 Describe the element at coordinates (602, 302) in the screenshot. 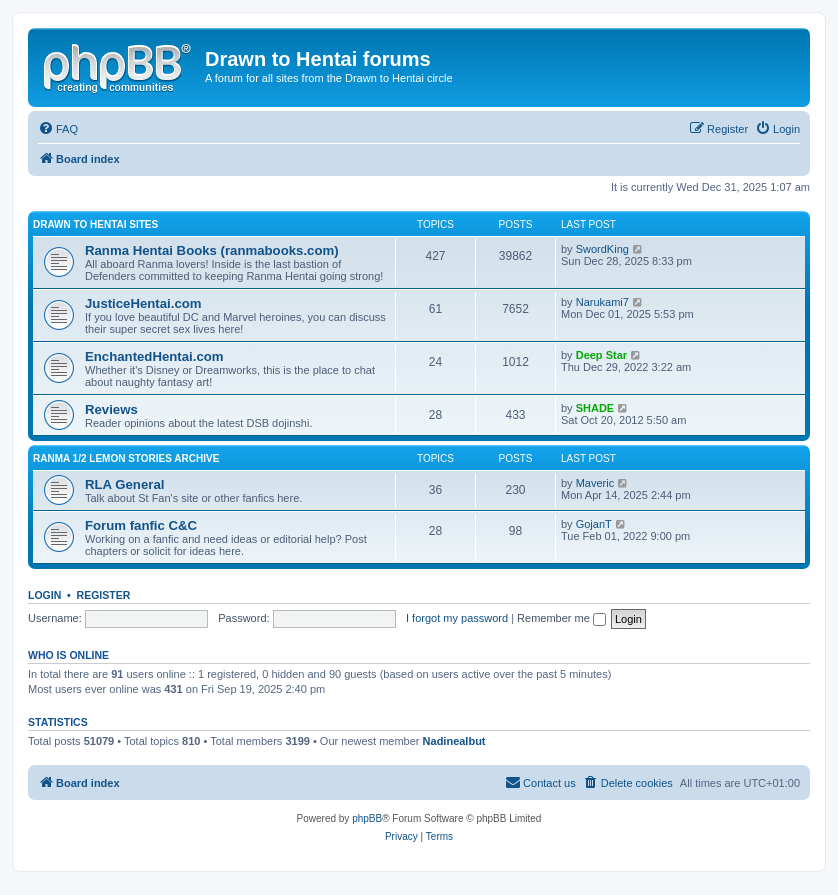

I see `Narukami7` at that location.